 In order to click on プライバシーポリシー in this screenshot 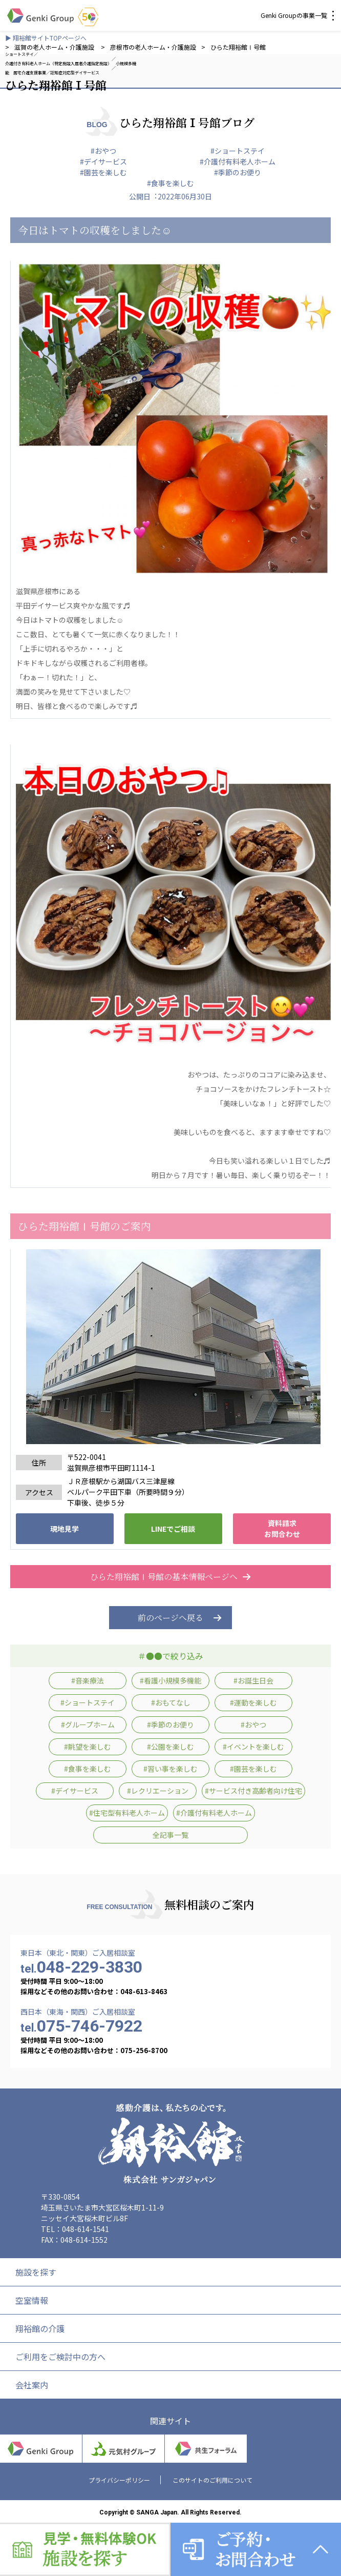, I will do `click(119, 2480)`.